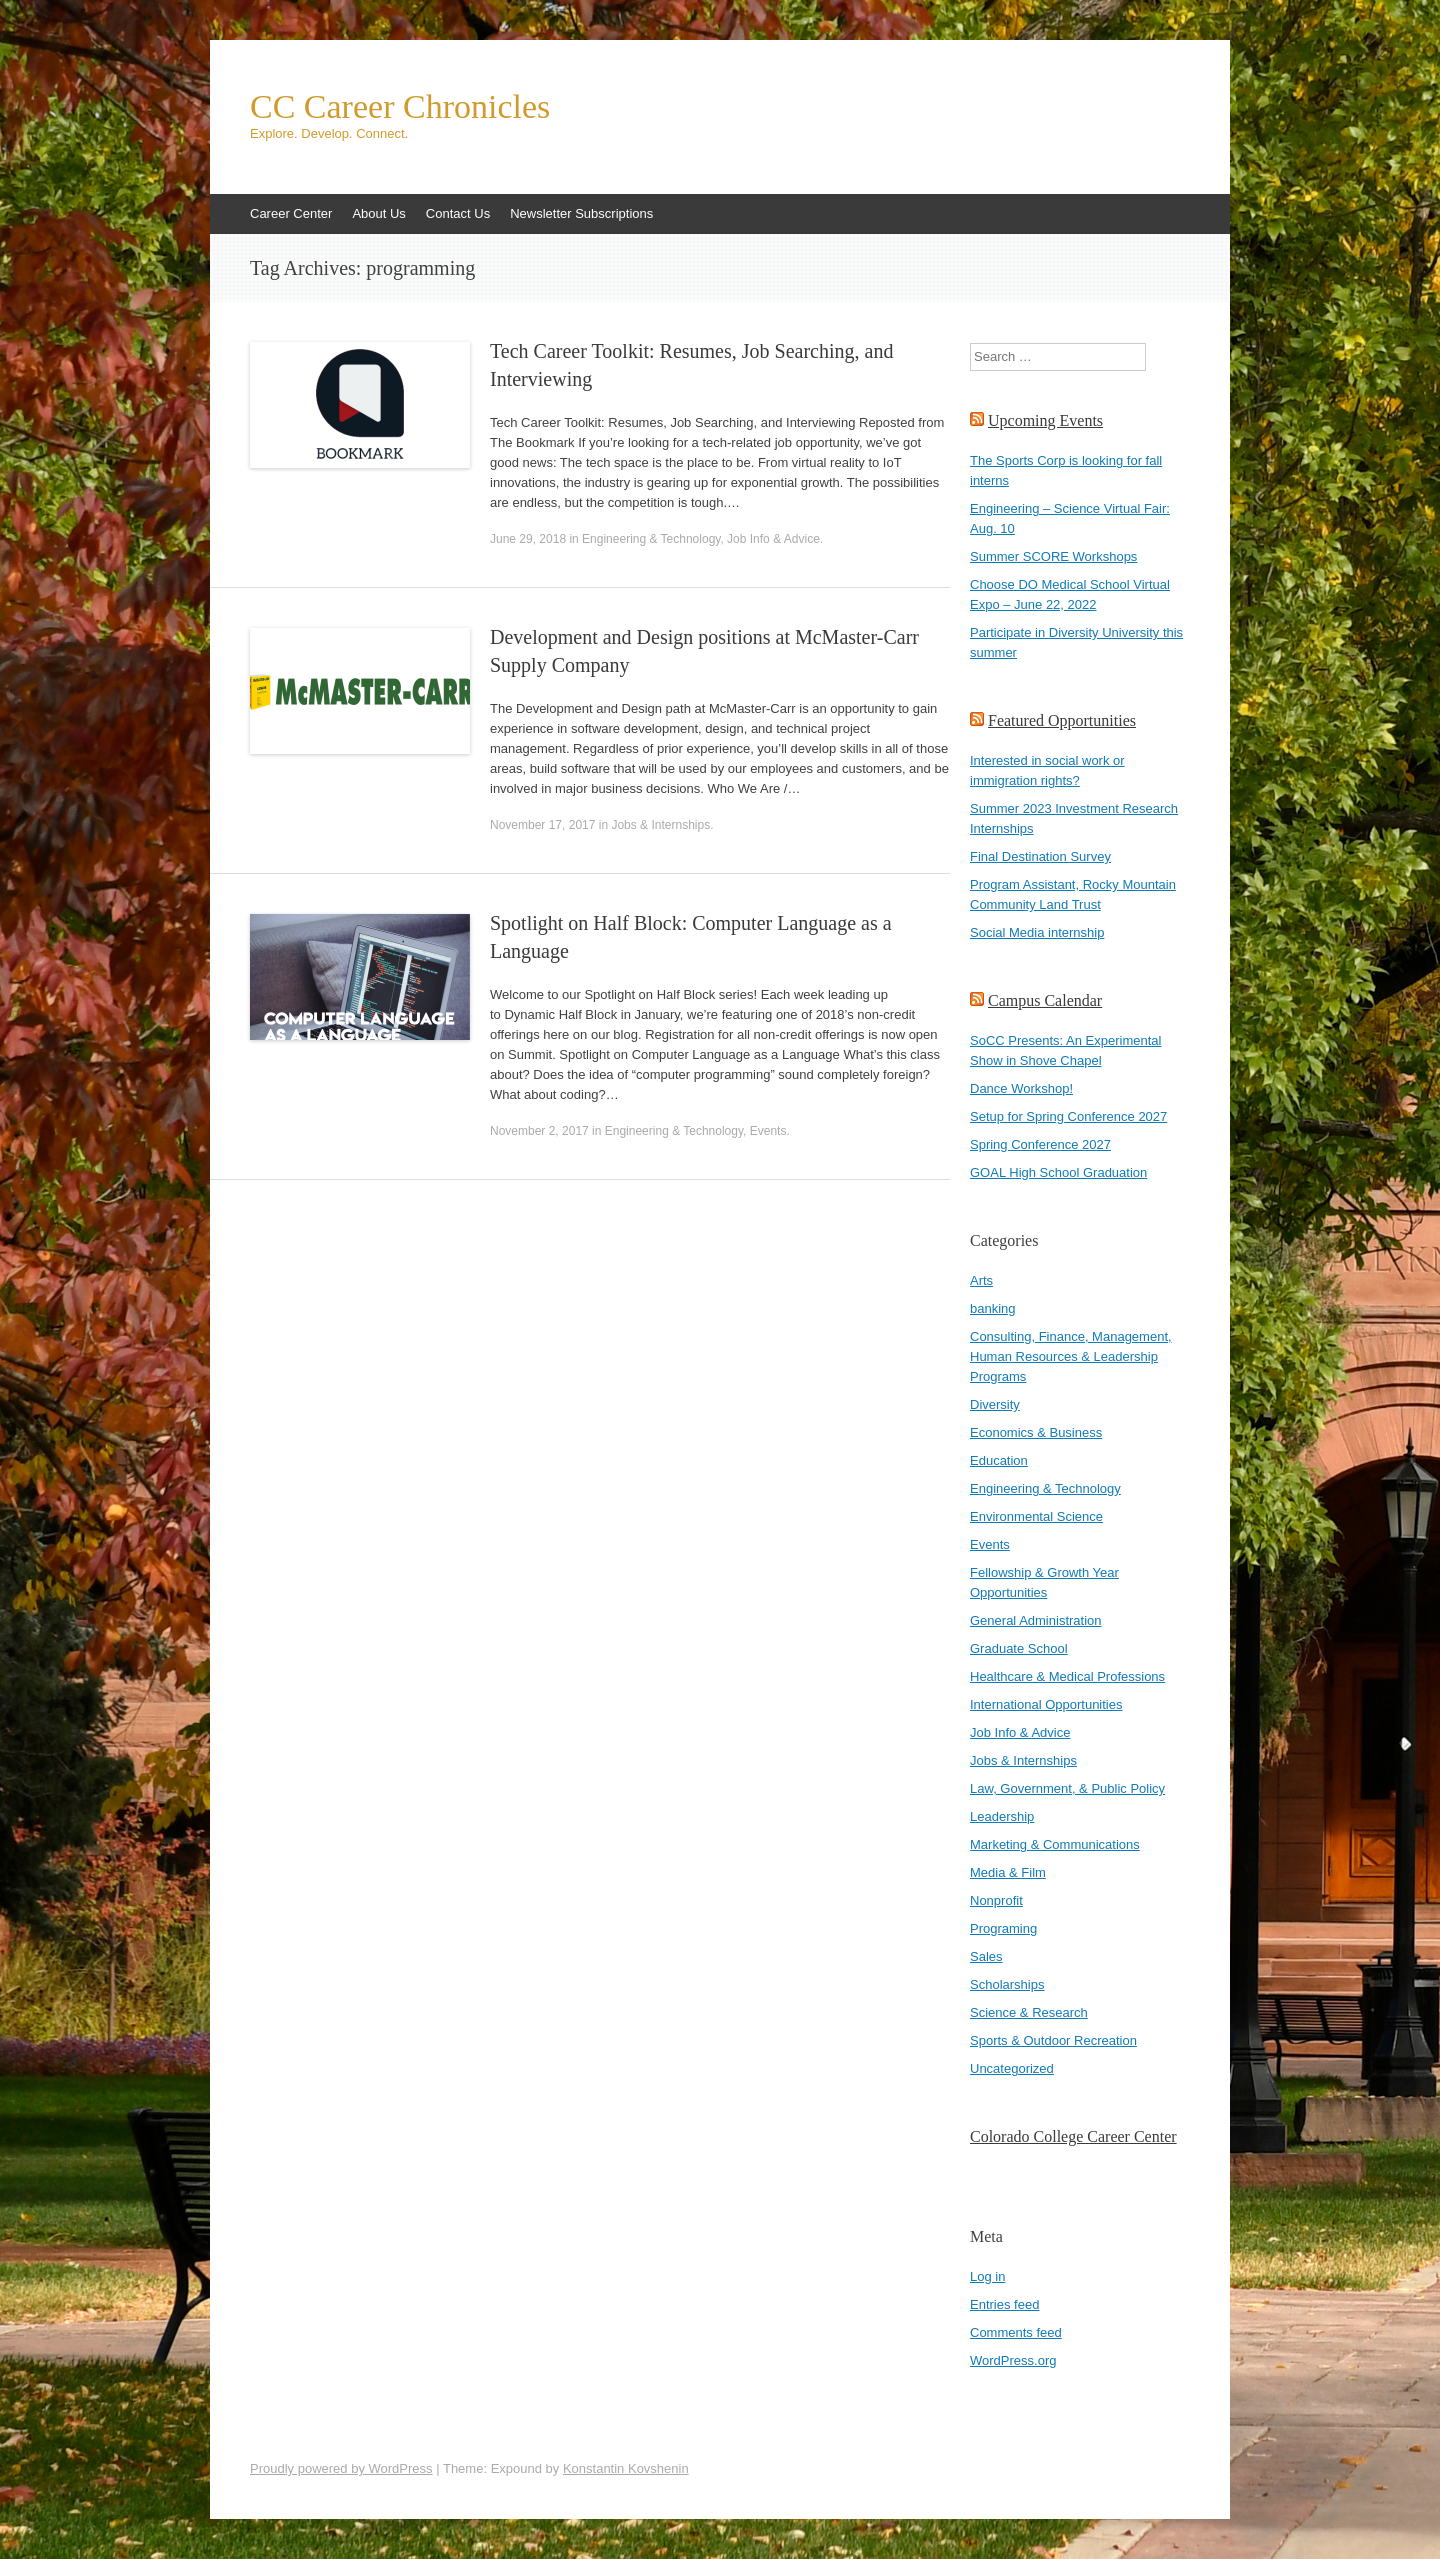 The height and width of the screenshot is (2559, 1440). Describe the element at coordinates (1046, 1704) in the screenshot. I see `International Opportunities` at that location.